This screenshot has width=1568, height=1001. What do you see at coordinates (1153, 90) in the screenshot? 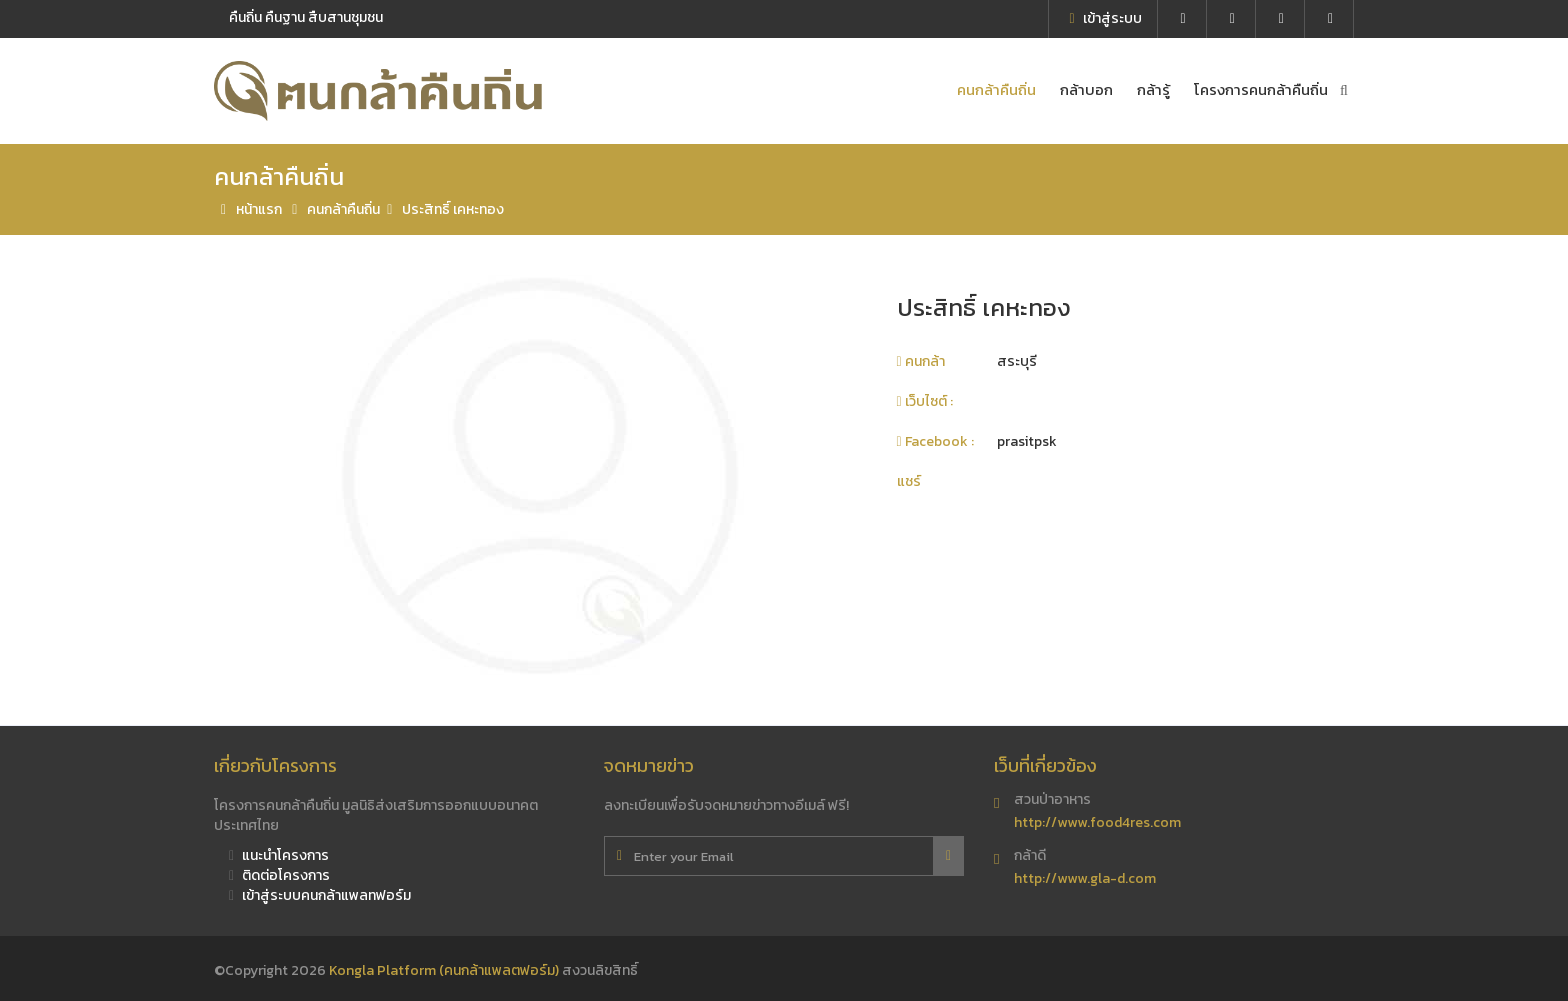
I see `กล้ารู้` at bounding box center [1153, 90].